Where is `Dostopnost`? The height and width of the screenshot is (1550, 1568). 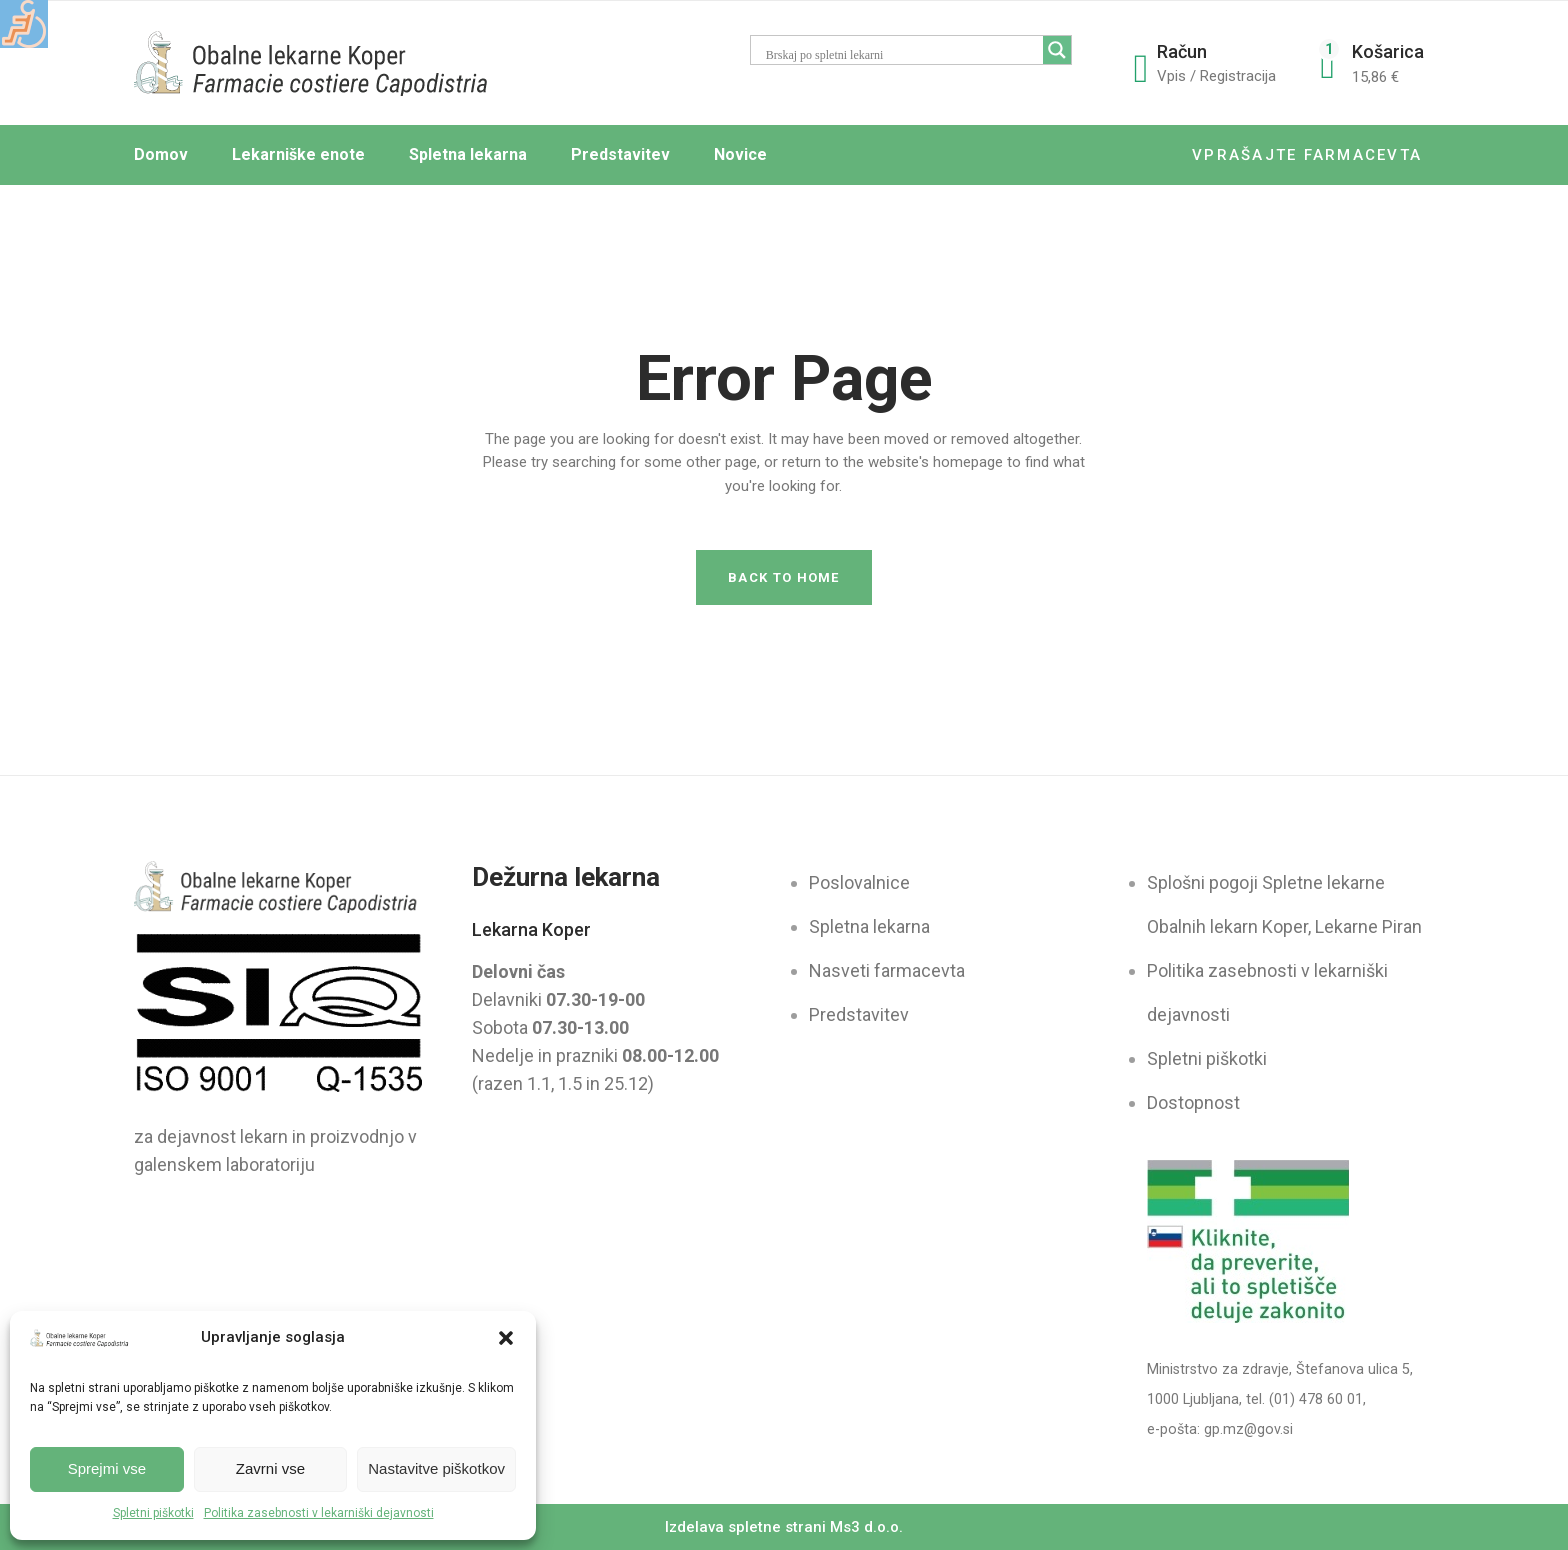 Dostopnost is located at coordinates (1193, 1102).